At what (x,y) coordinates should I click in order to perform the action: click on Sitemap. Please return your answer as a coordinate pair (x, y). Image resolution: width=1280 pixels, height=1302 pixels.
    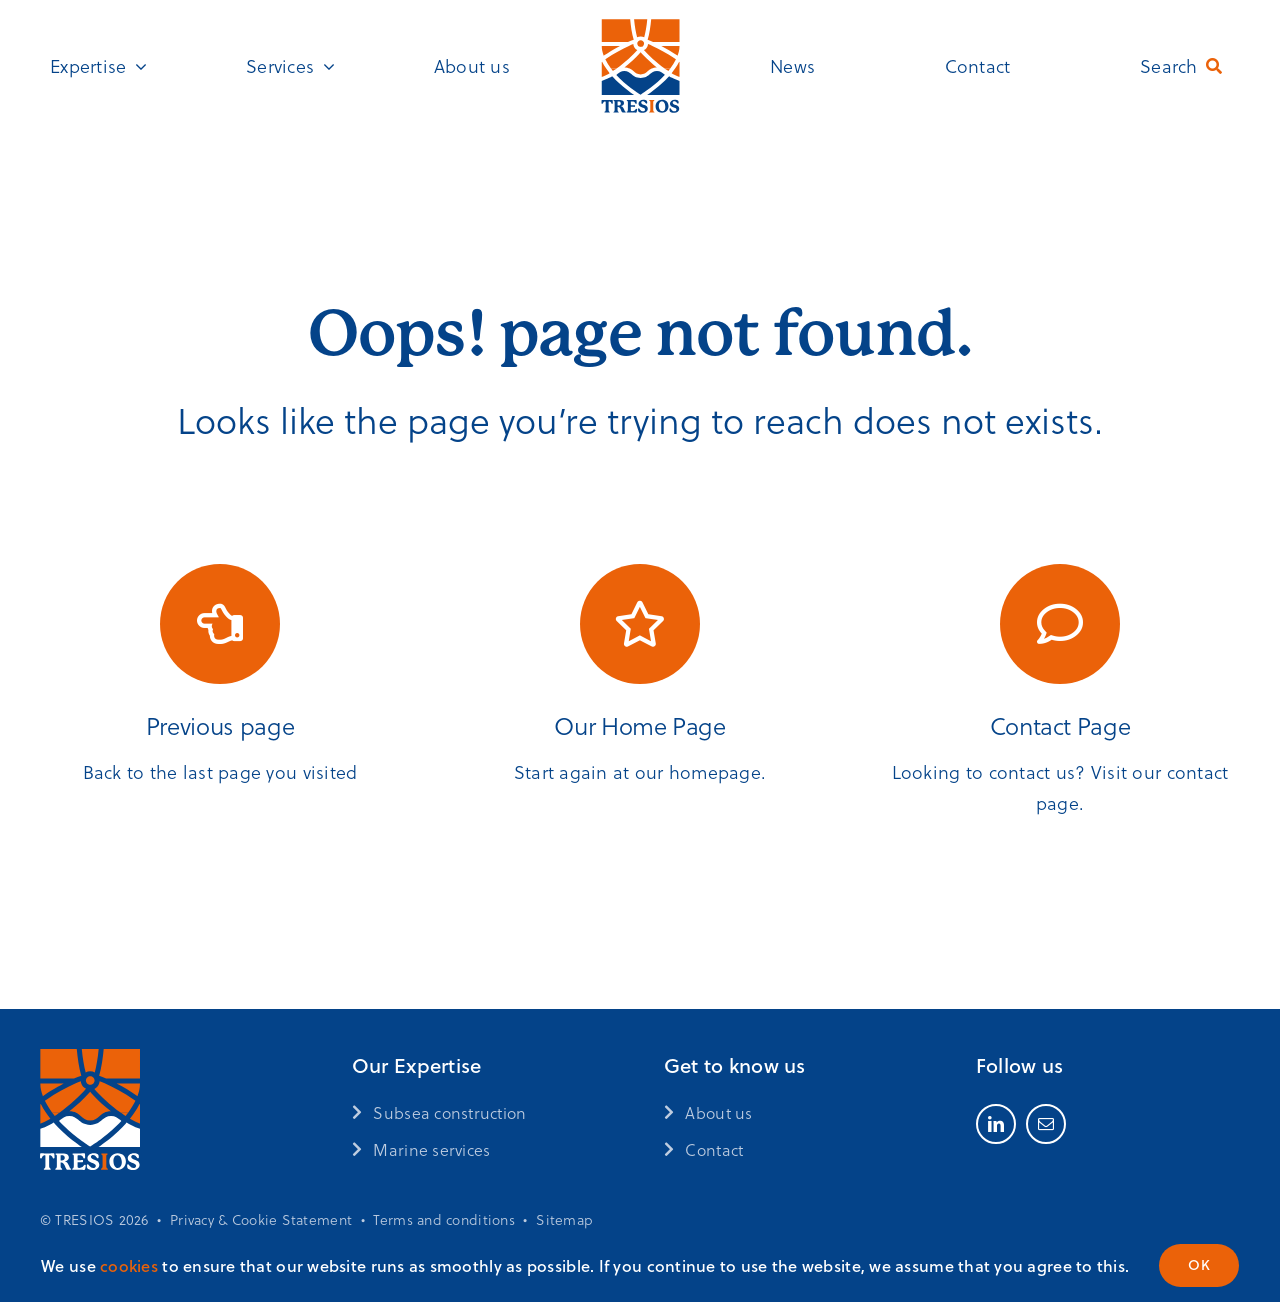
    Looking at the image, I should click on (564, 1219).